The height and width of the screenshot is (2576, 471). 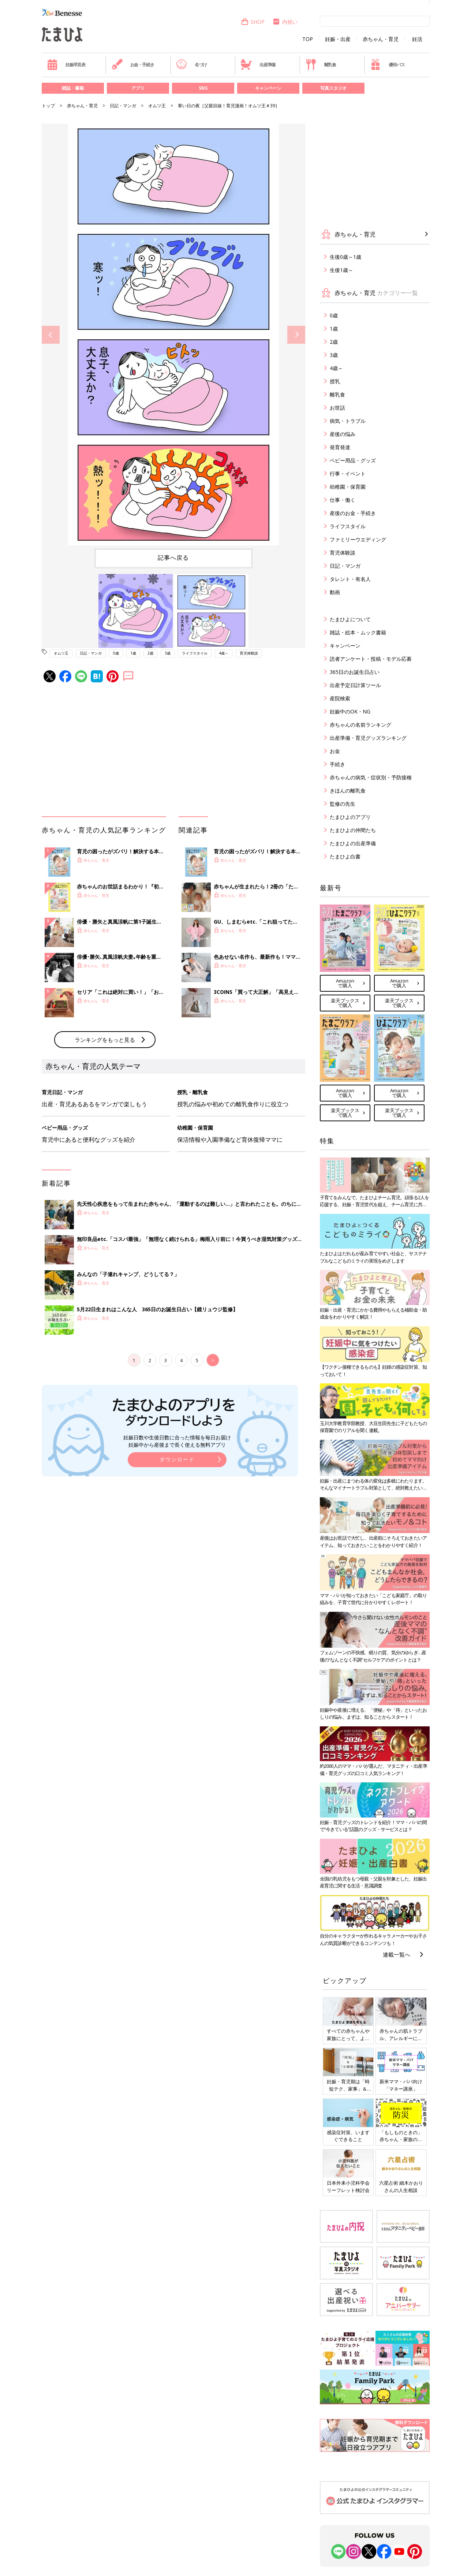 I want to click on 離乳食, so click(x=321, y=64).